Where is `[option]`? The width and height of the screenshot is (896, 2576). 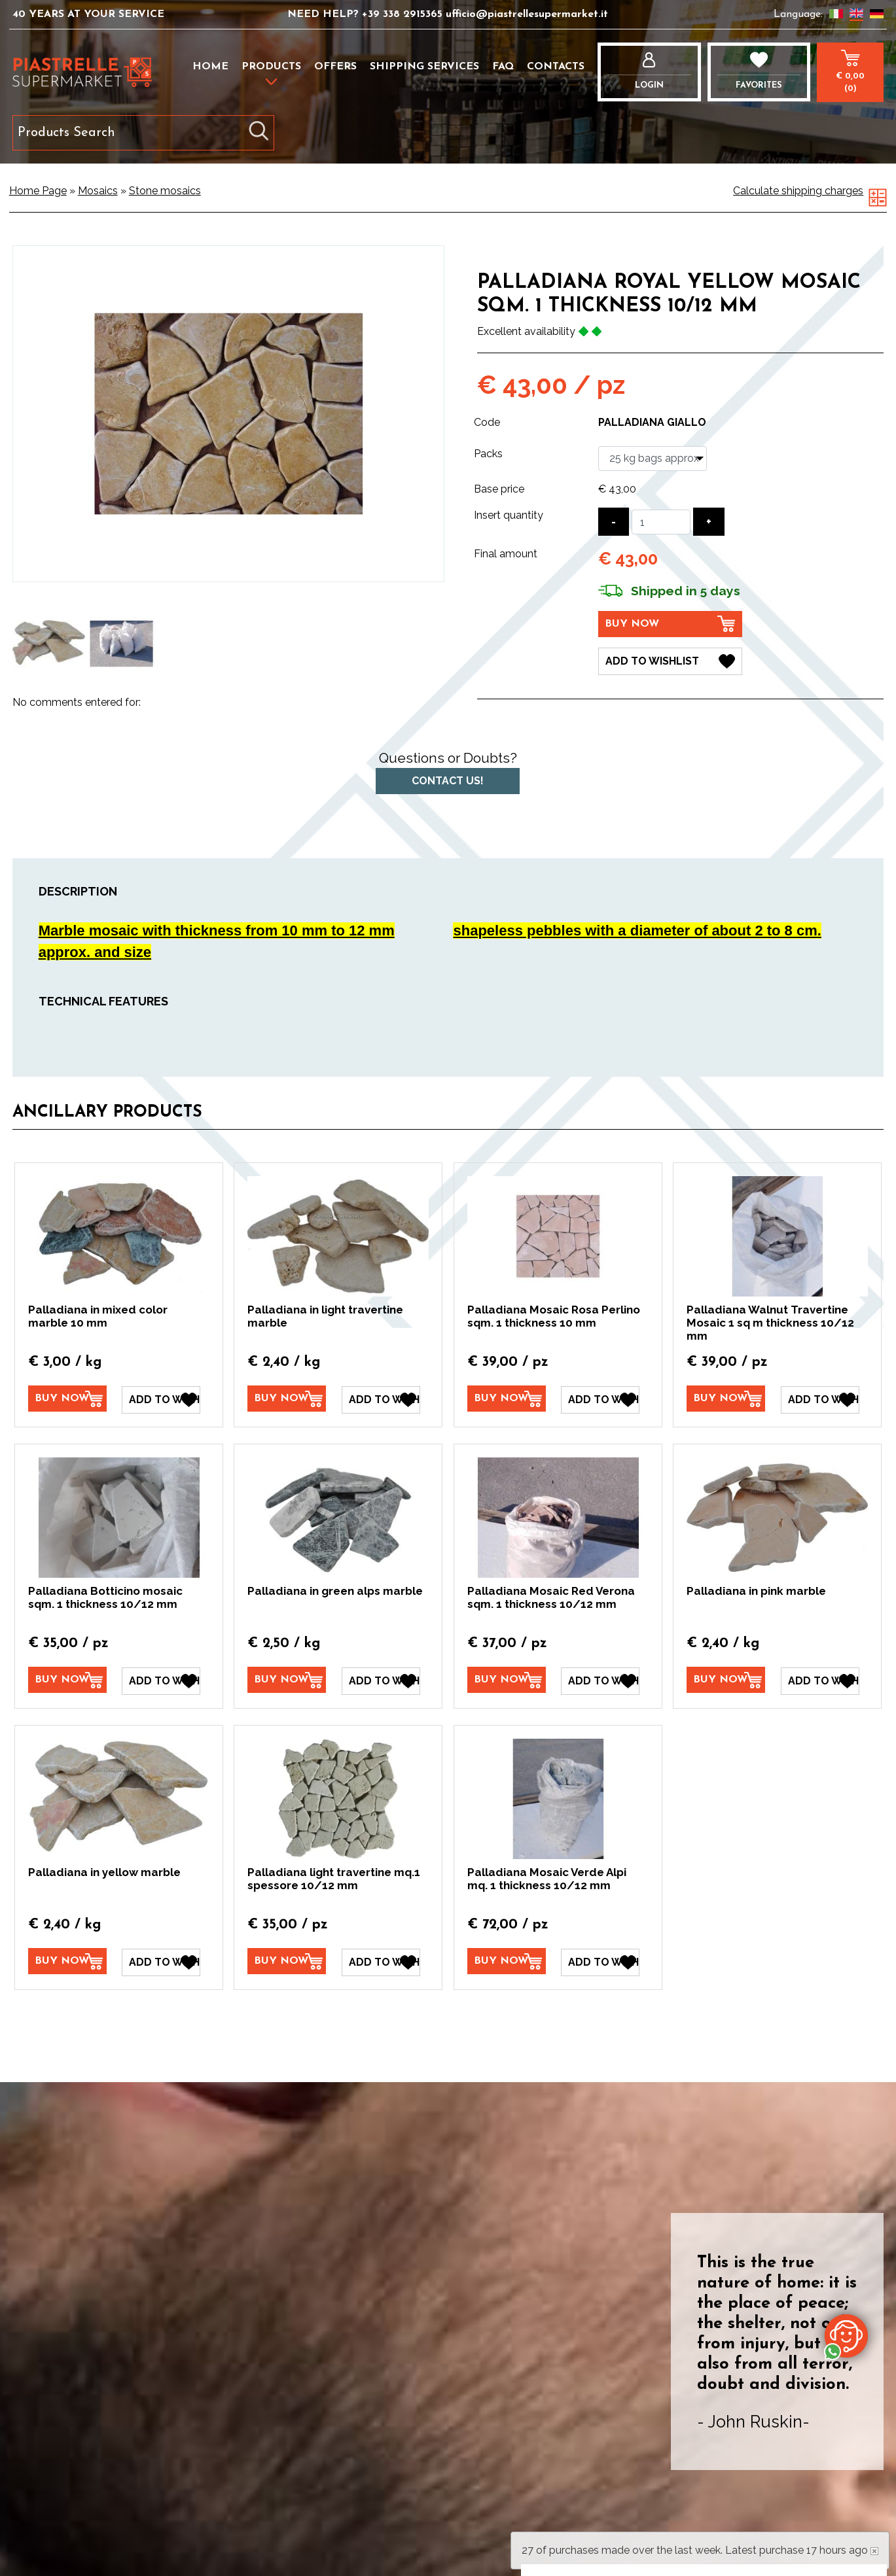
[option] is located at coordinates (48, 644).